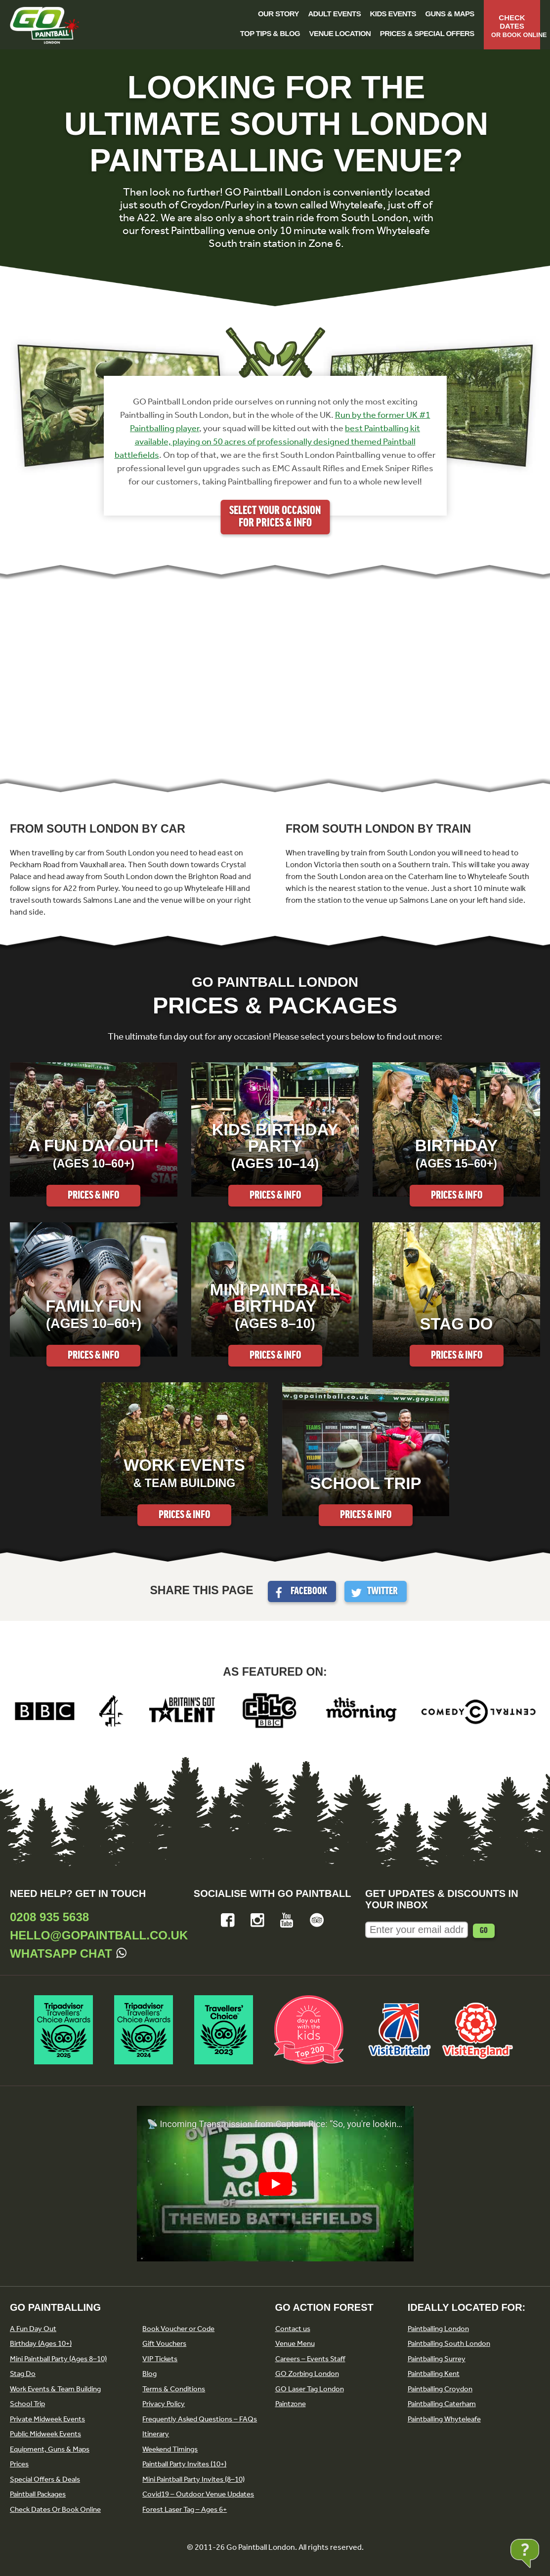 This screenshot has width=550, height=2576. What do you see at coordinates (55, 2388) in the screenshot?
I see `Work Events & Team Building` at bounding box center [55, 2388].